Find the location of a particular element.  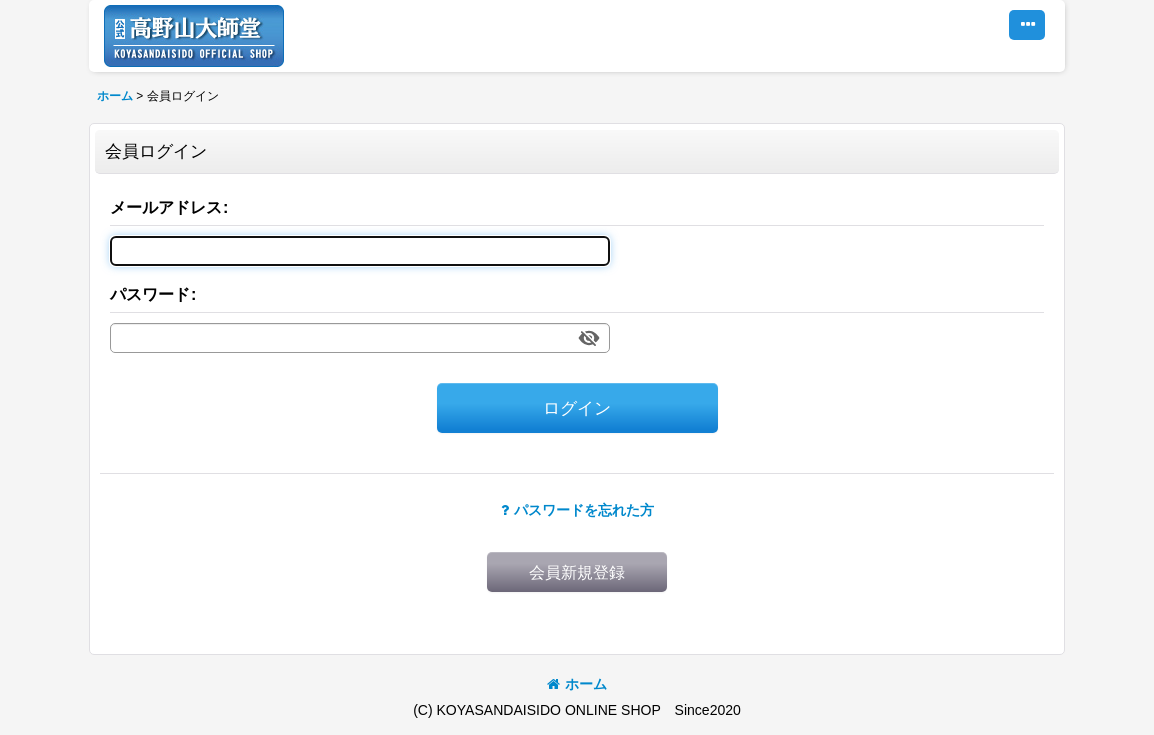

メールアドレス is located at coordinates (166, 207).